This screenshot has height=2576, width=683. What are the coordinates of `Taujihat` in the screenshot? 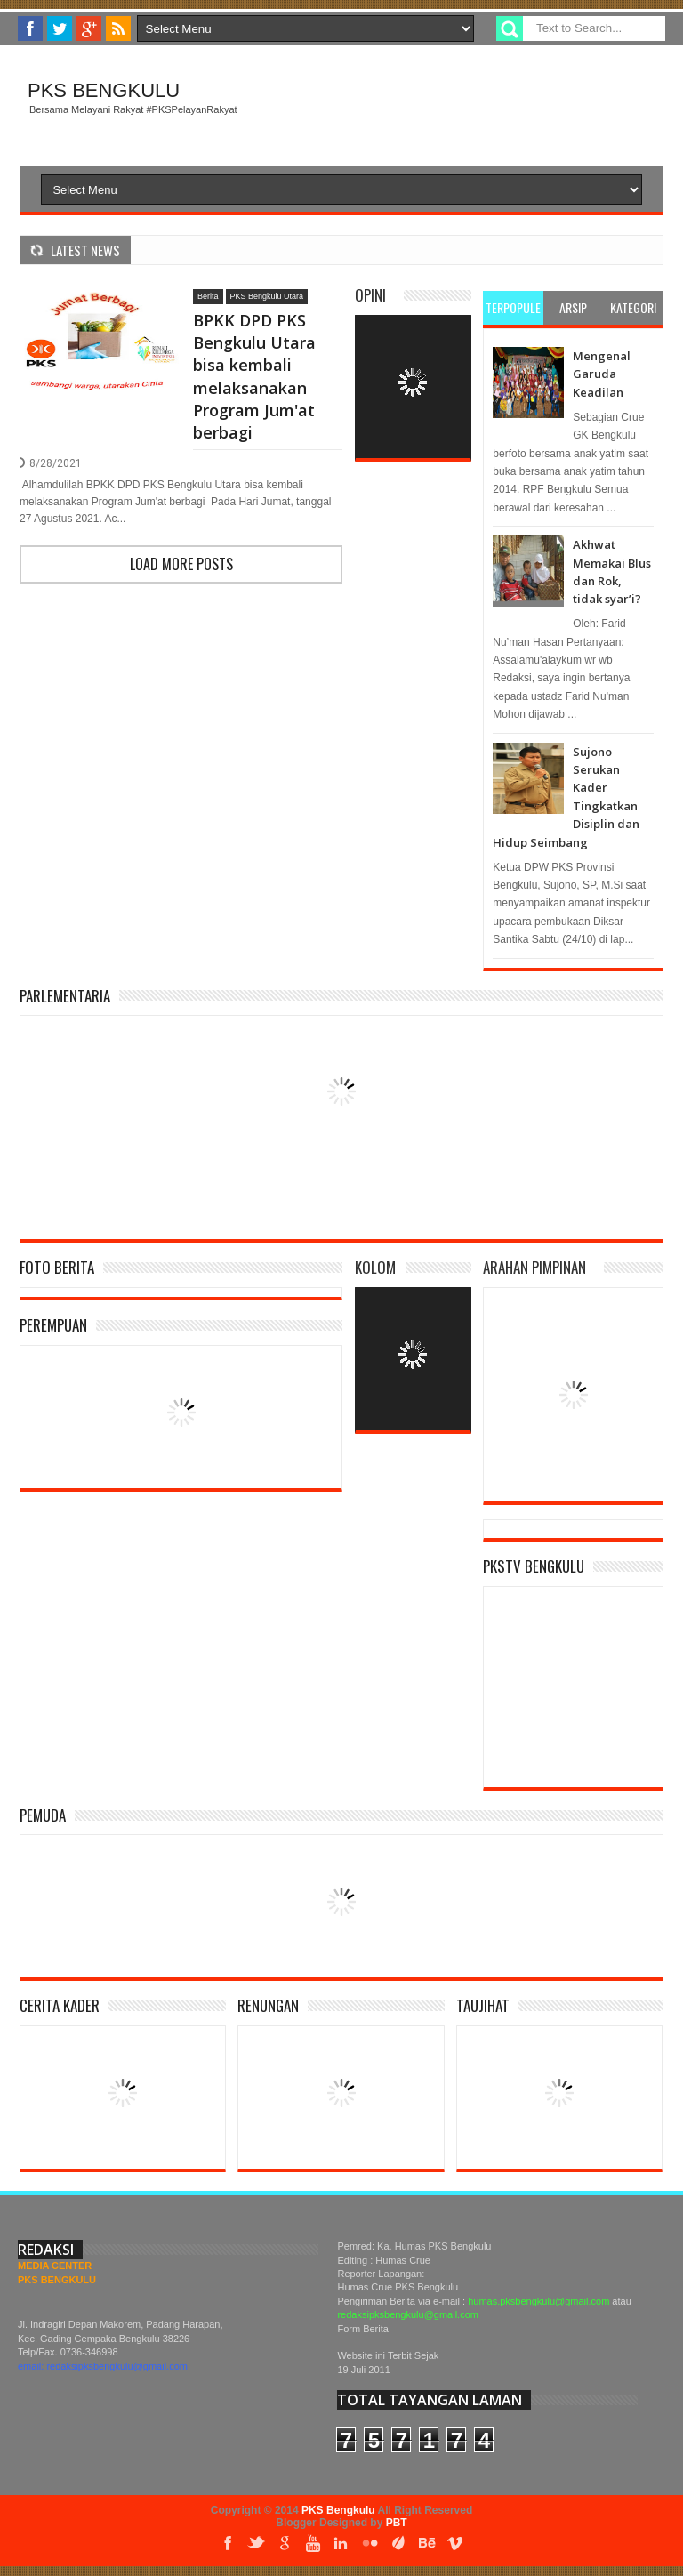 It's located at (483, 2005).